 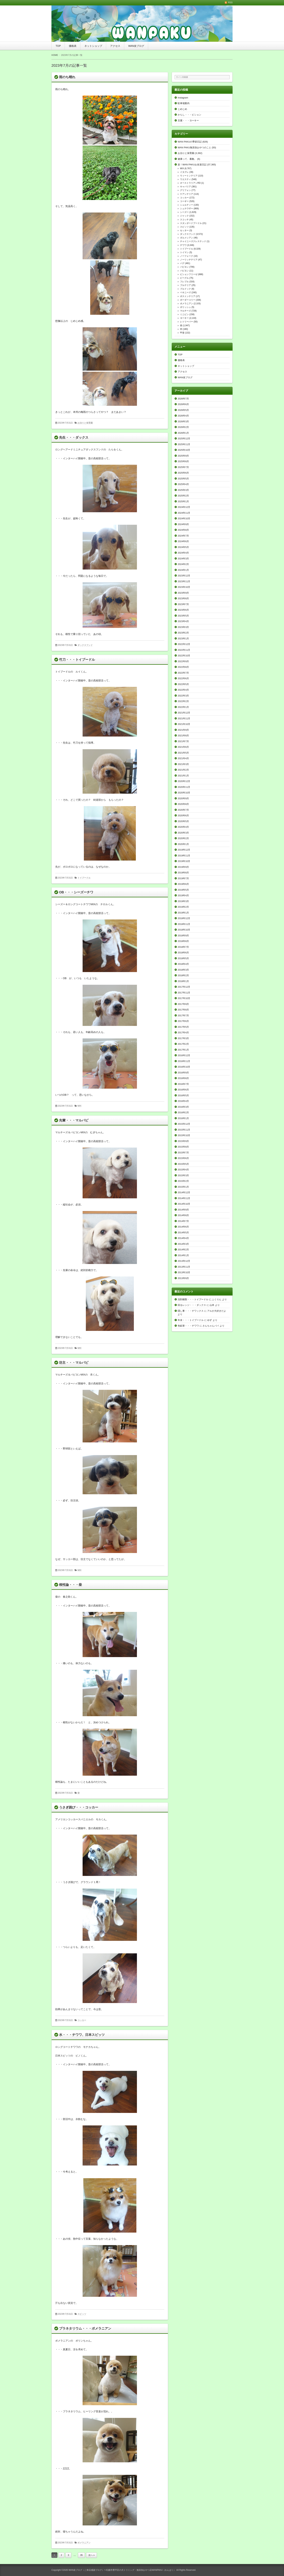 What do you see at coordinates (183, 404) in the screenshot?
I see `2026年6月` at bounding box center [183, 404].